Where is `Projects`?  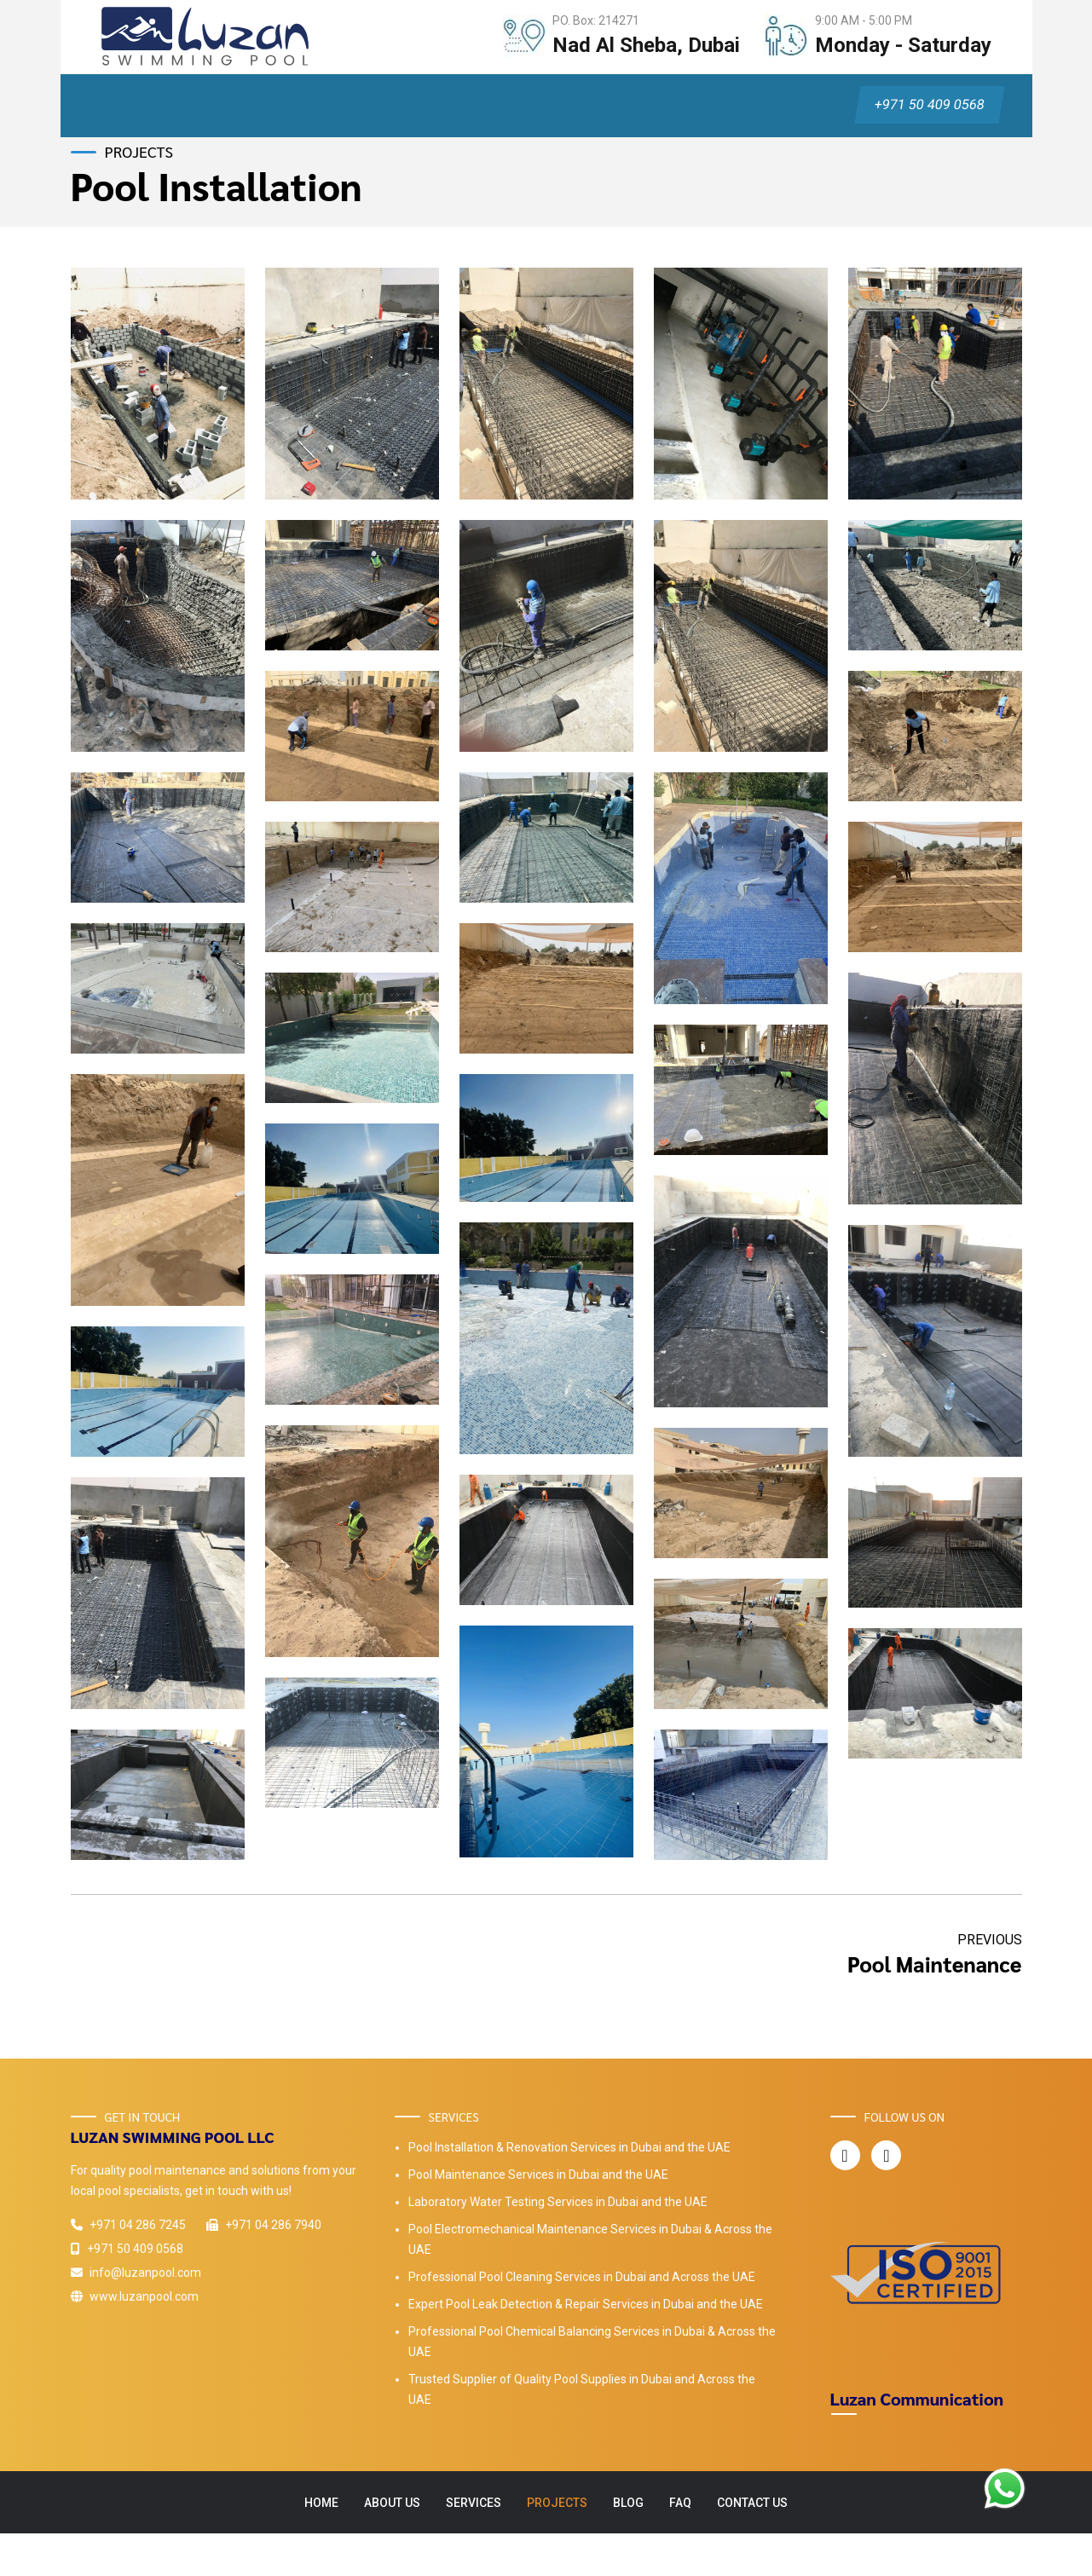
Projects is located at coordinates (557, 2503).